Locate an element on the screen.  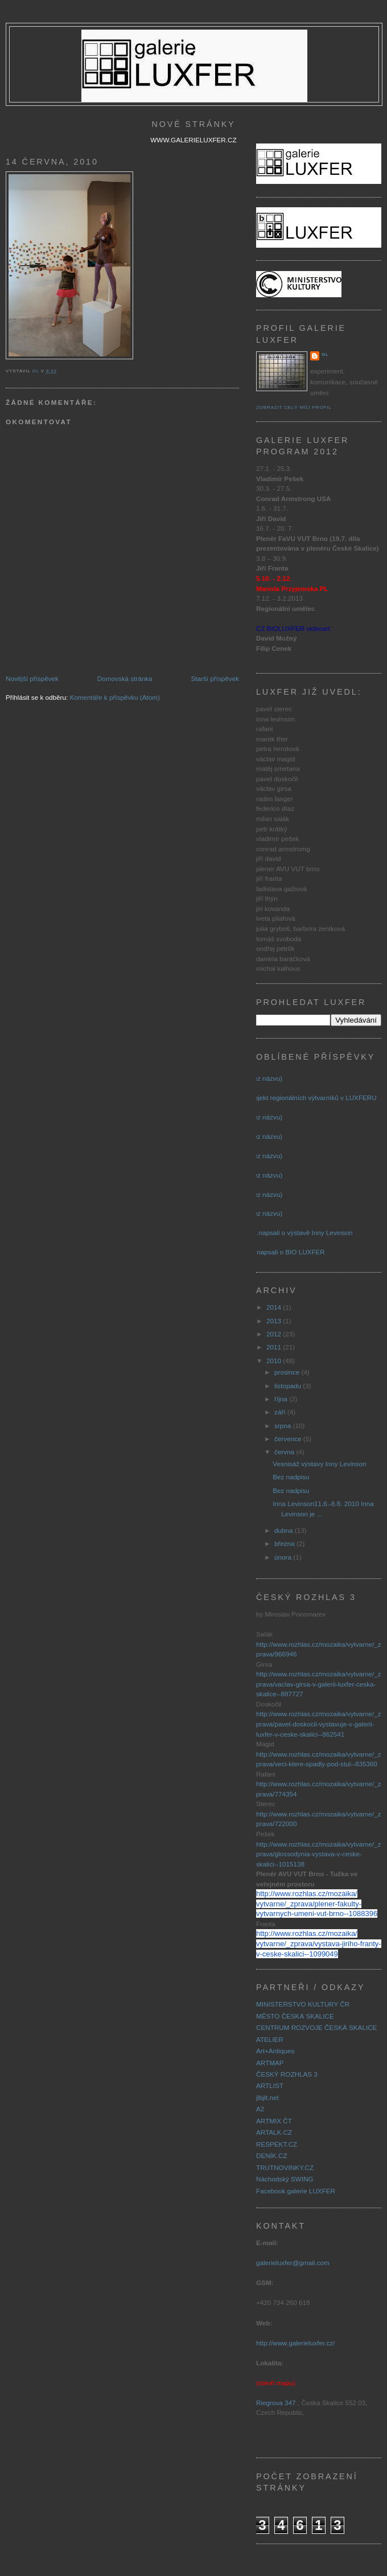
Novější příspěvek is located at coordinates (32, 678).